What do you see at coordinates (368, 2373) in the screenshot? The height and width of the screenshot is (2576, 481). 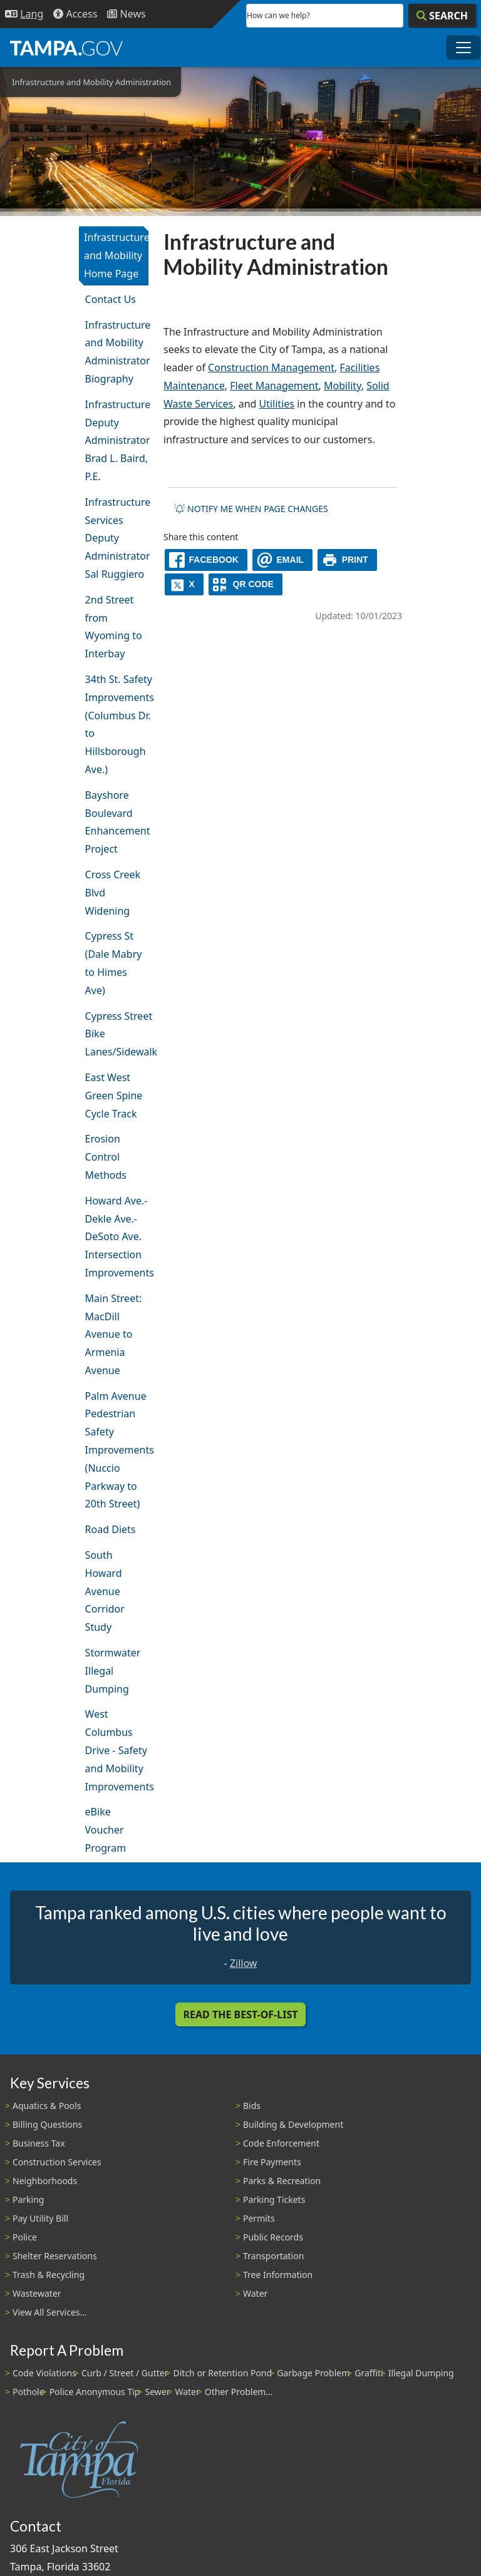 I see `Graffiti` at bounding box center [368, 2373].